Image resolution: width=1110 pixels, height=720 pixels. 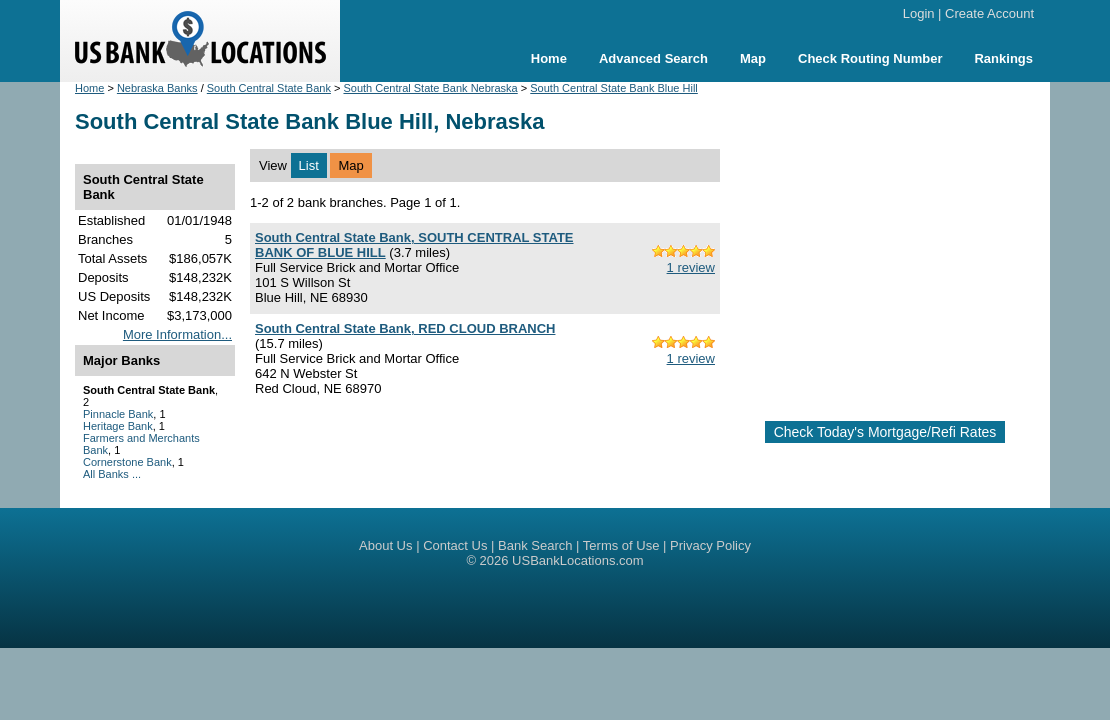 What do you see at coordinates (614, 88) in the screenshot?
I see `South Central State Bank Blue Hill` at bounding box center [614, 88].